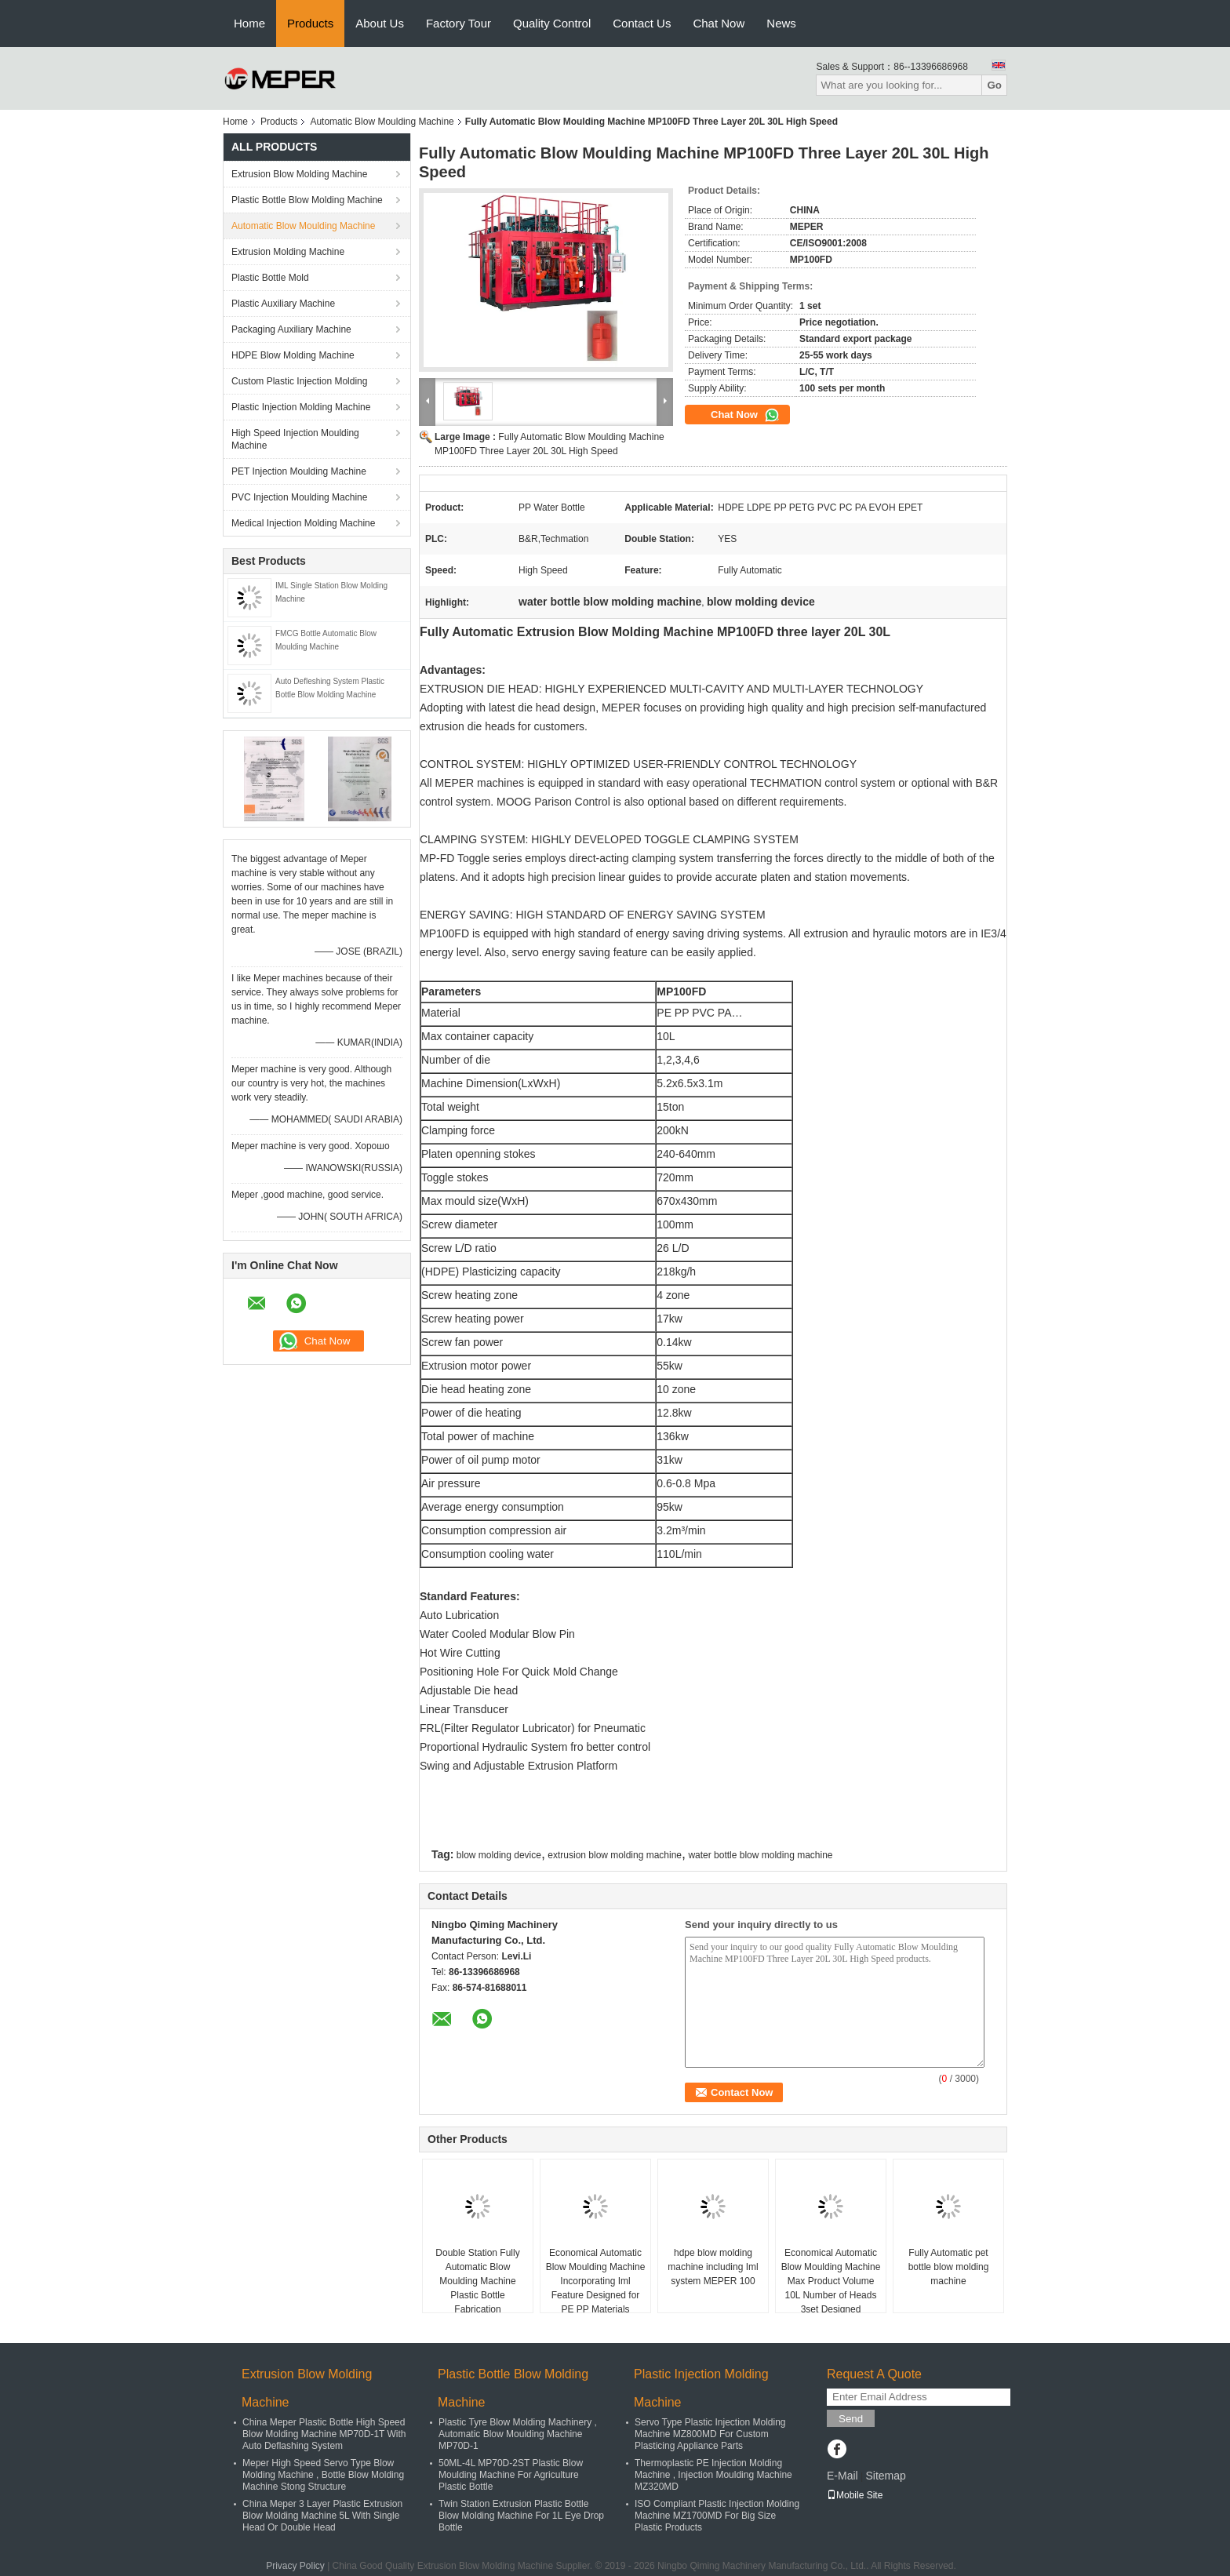 This screenshot has width=1230, height=2576. What do you see at coordinates (299, 497) in the screenshot?
I see `PVC Injection Moulding Machine` at bounding box center [299, 497].